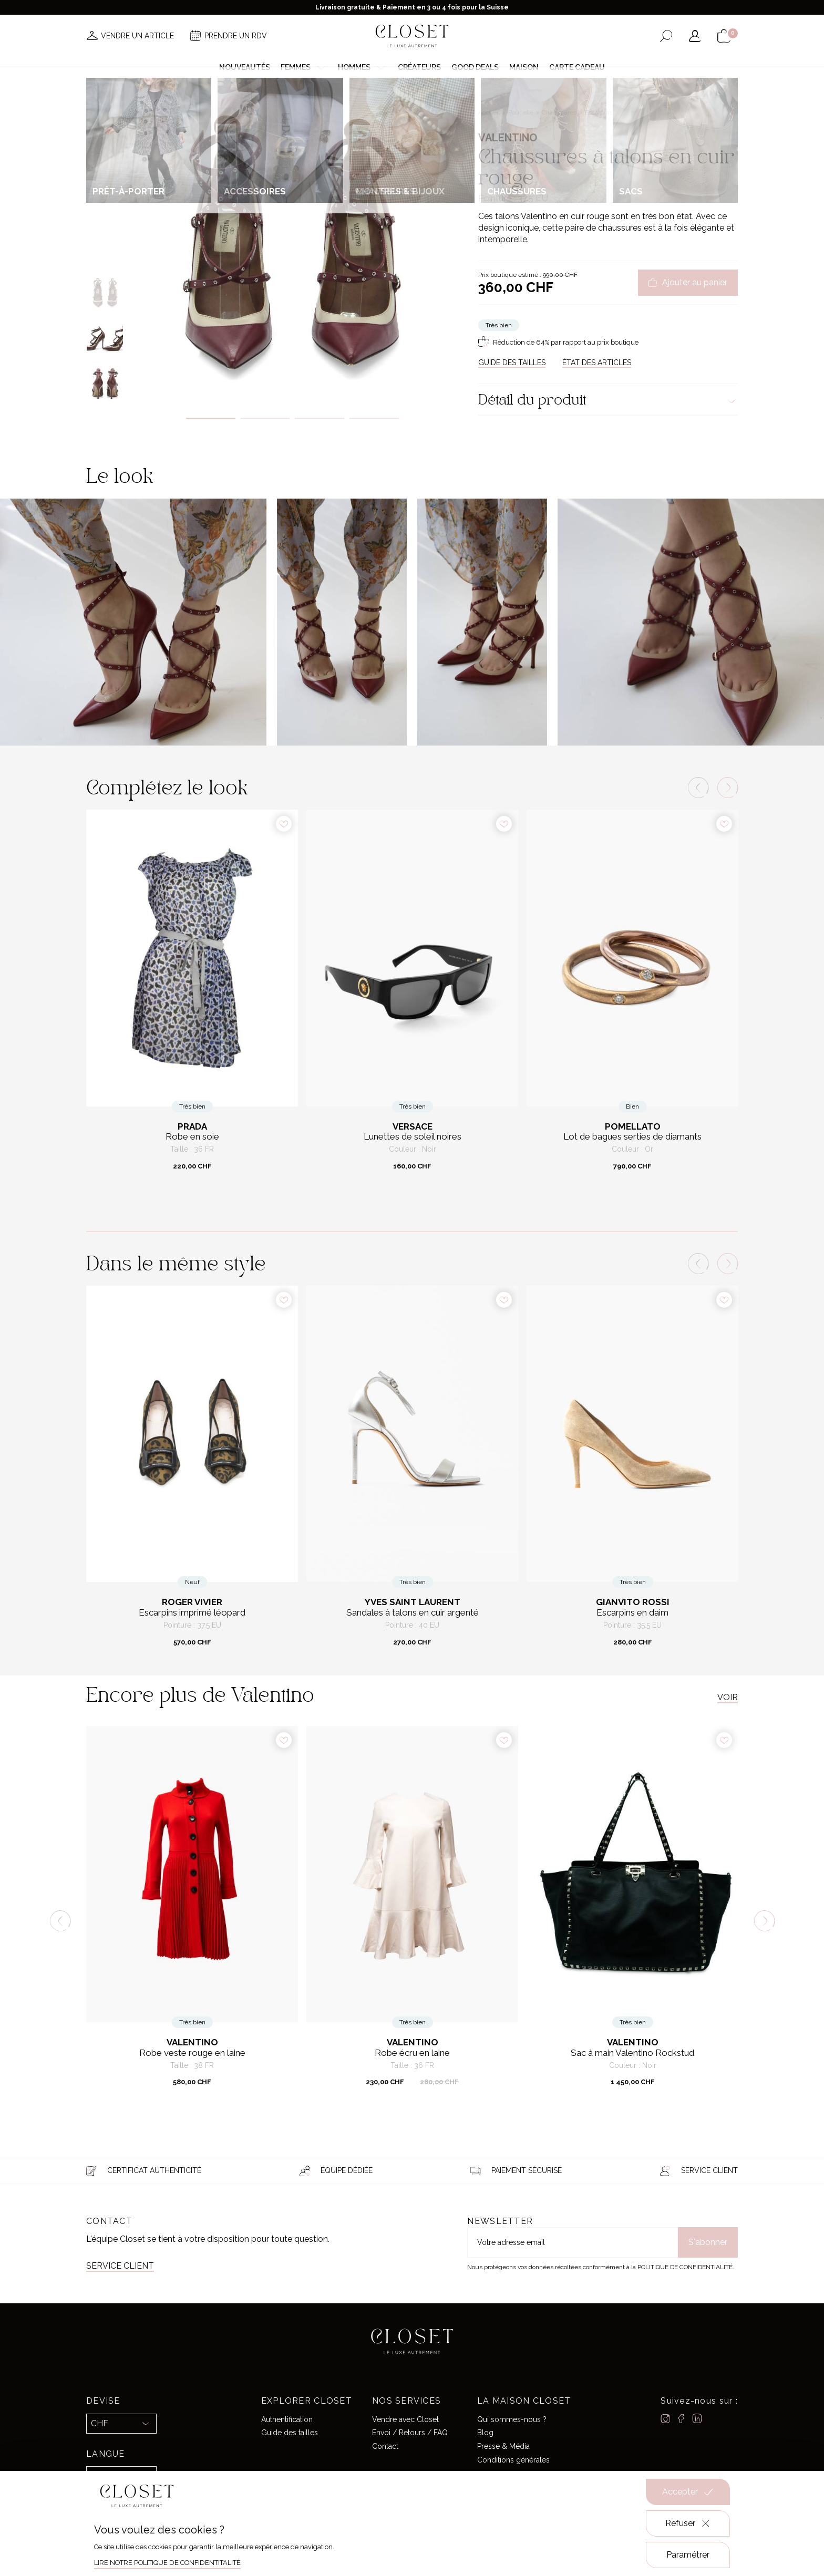 This screenshot has width=824, height=2576. I want to click on Contact, so click(385, 2446).